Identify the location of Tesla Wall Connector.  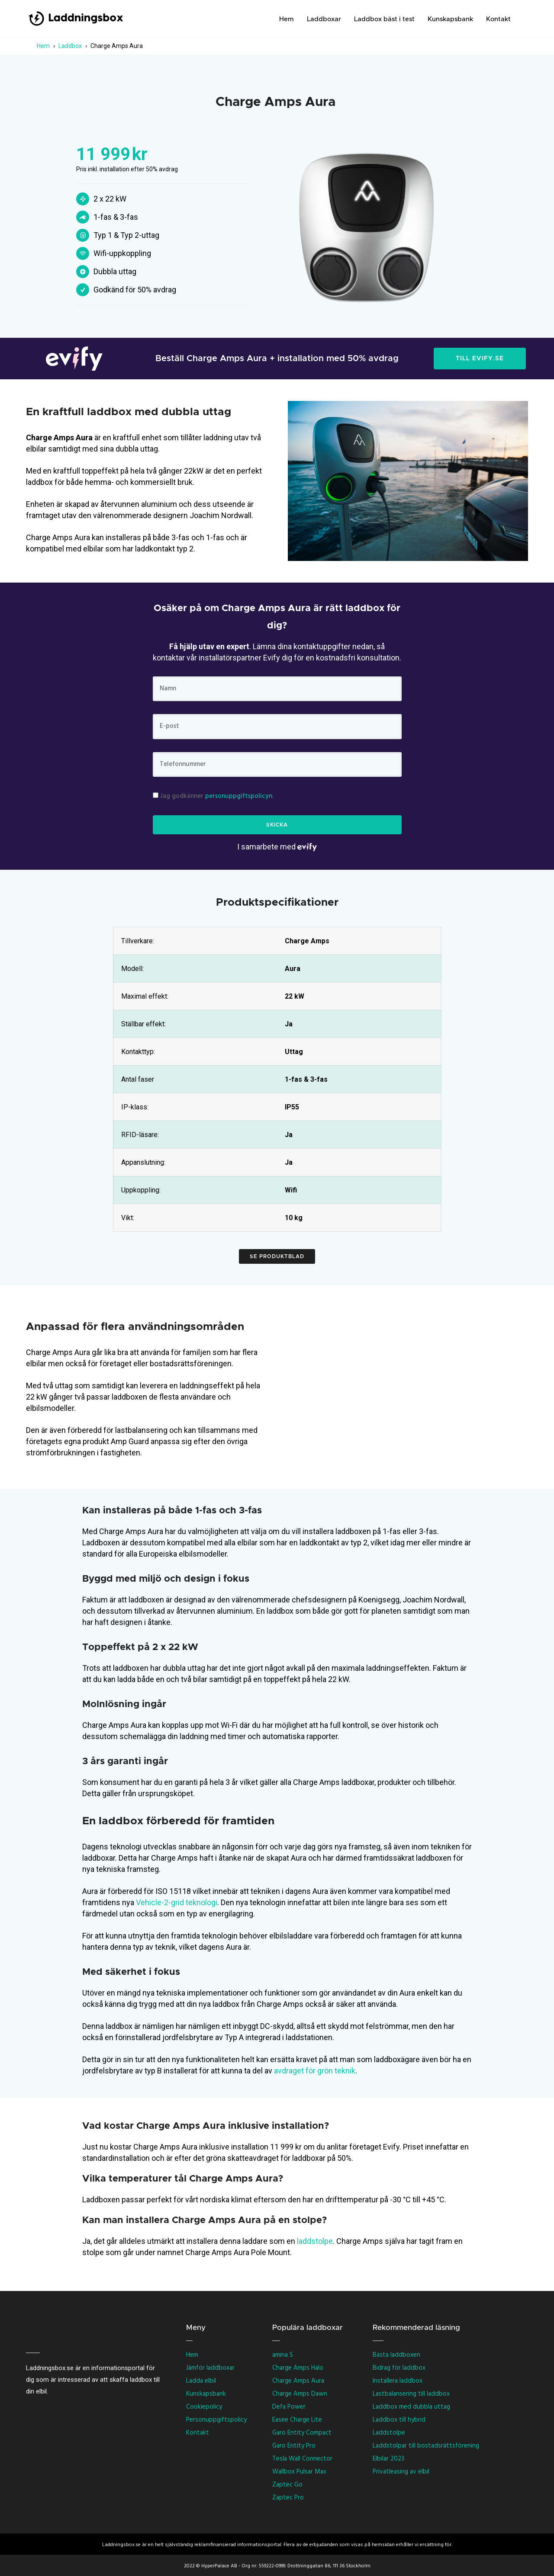
(302, 2459).